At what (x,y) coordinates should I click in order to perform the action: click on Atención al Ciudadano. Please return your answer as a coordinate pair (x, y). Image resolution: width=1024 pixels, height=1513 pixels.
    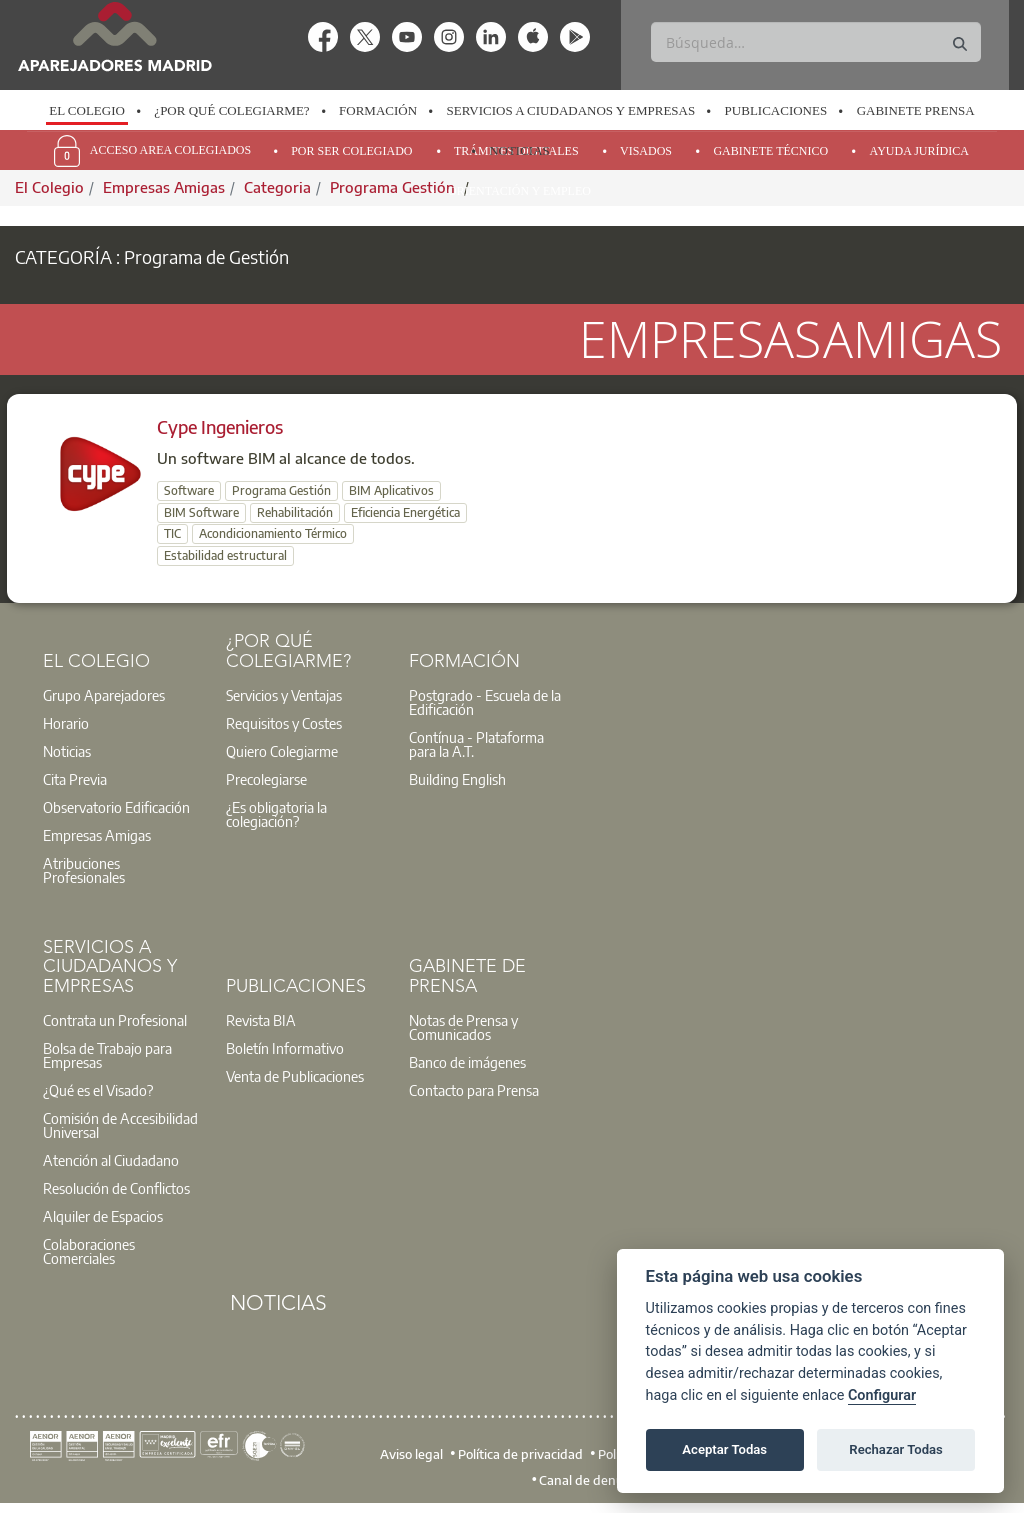
    Looking at the image, I should click on (111, 1160).